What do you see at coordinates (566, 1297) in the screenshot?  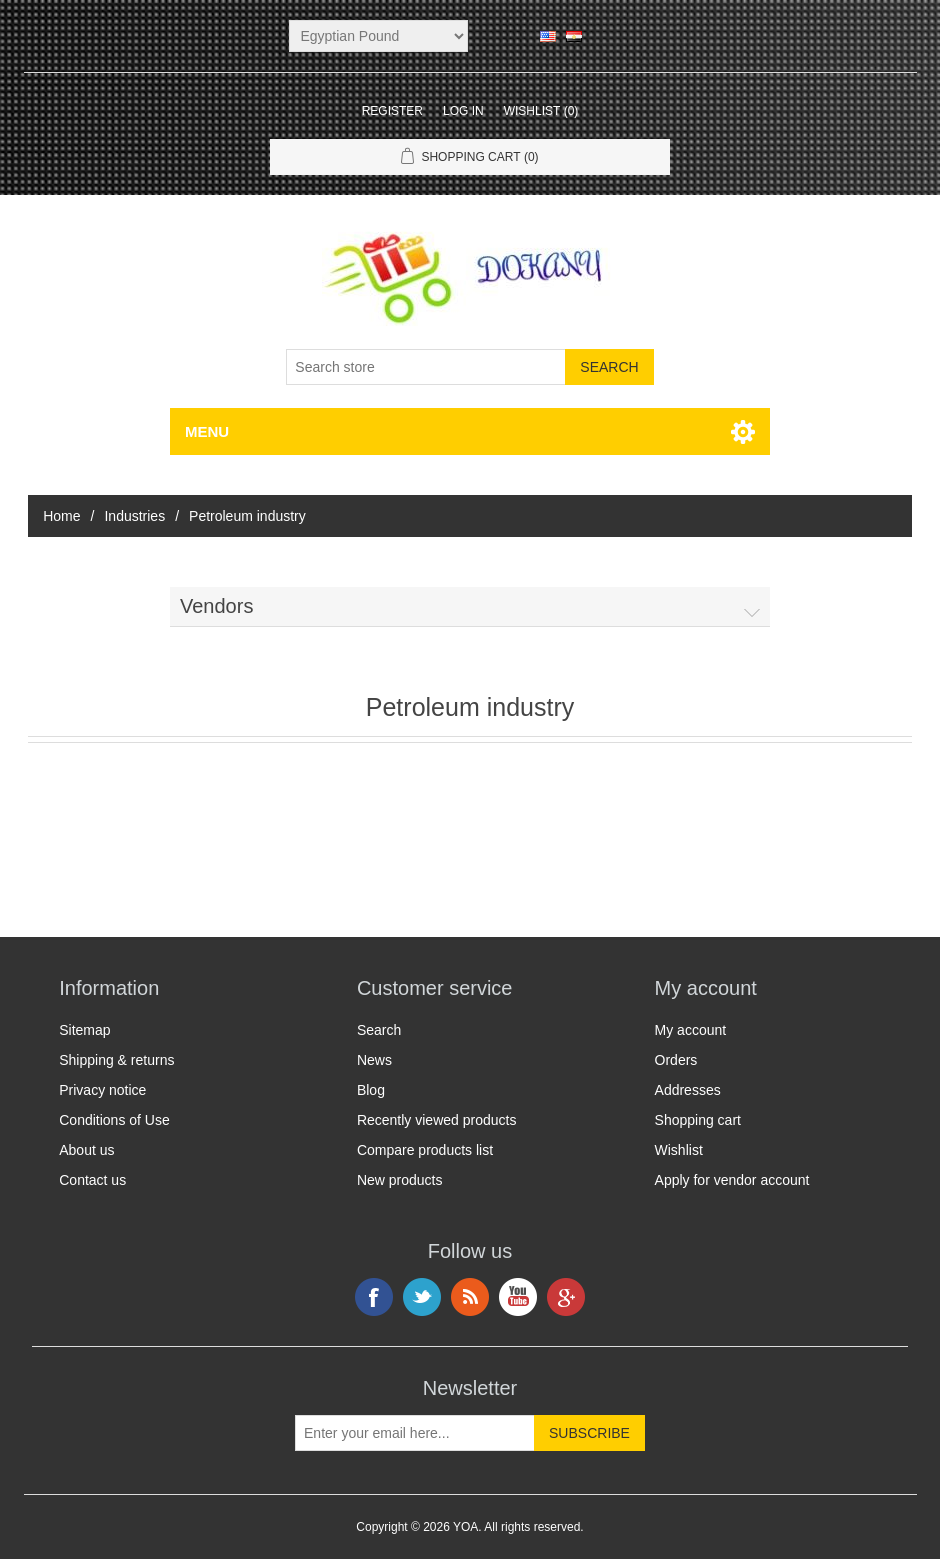 I see `Google+` at bounding box center [566, 1297].